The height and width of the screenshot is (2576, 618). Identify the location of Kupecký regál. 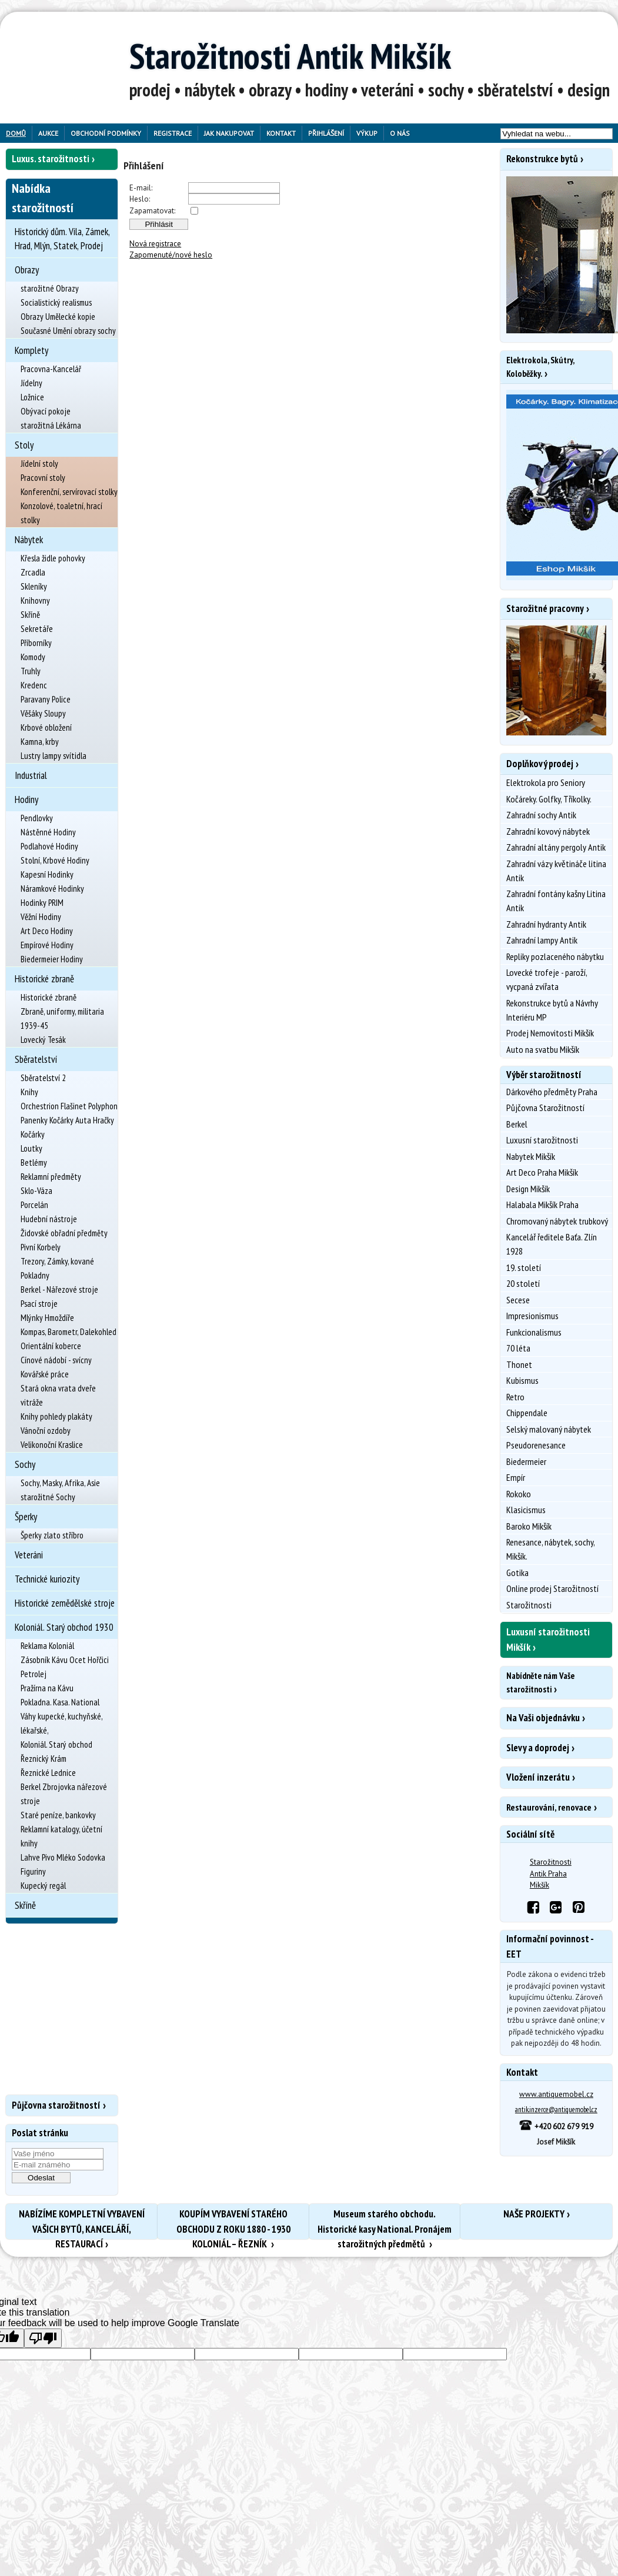
(43, 1885).